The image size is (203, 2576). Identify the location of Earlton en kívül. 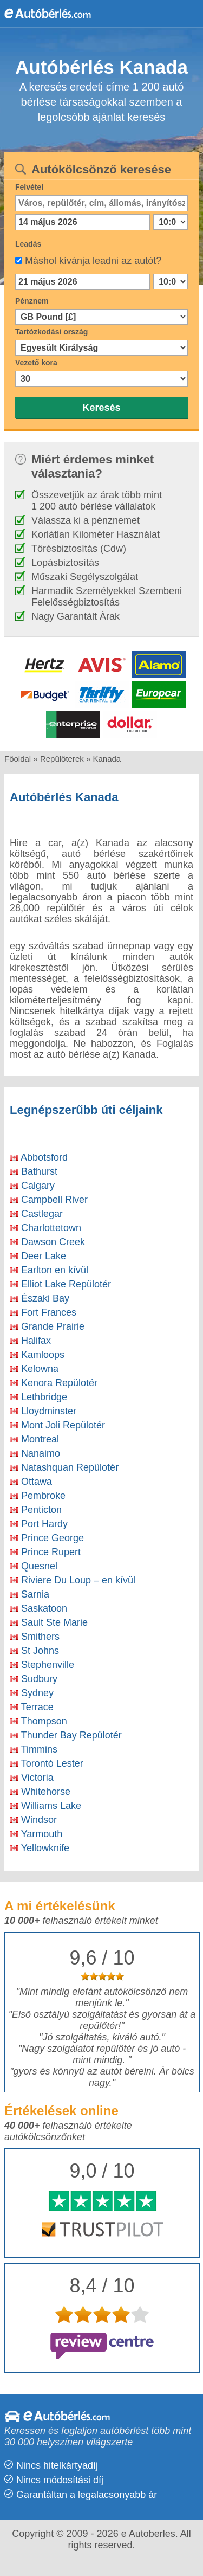
(49, 1270).